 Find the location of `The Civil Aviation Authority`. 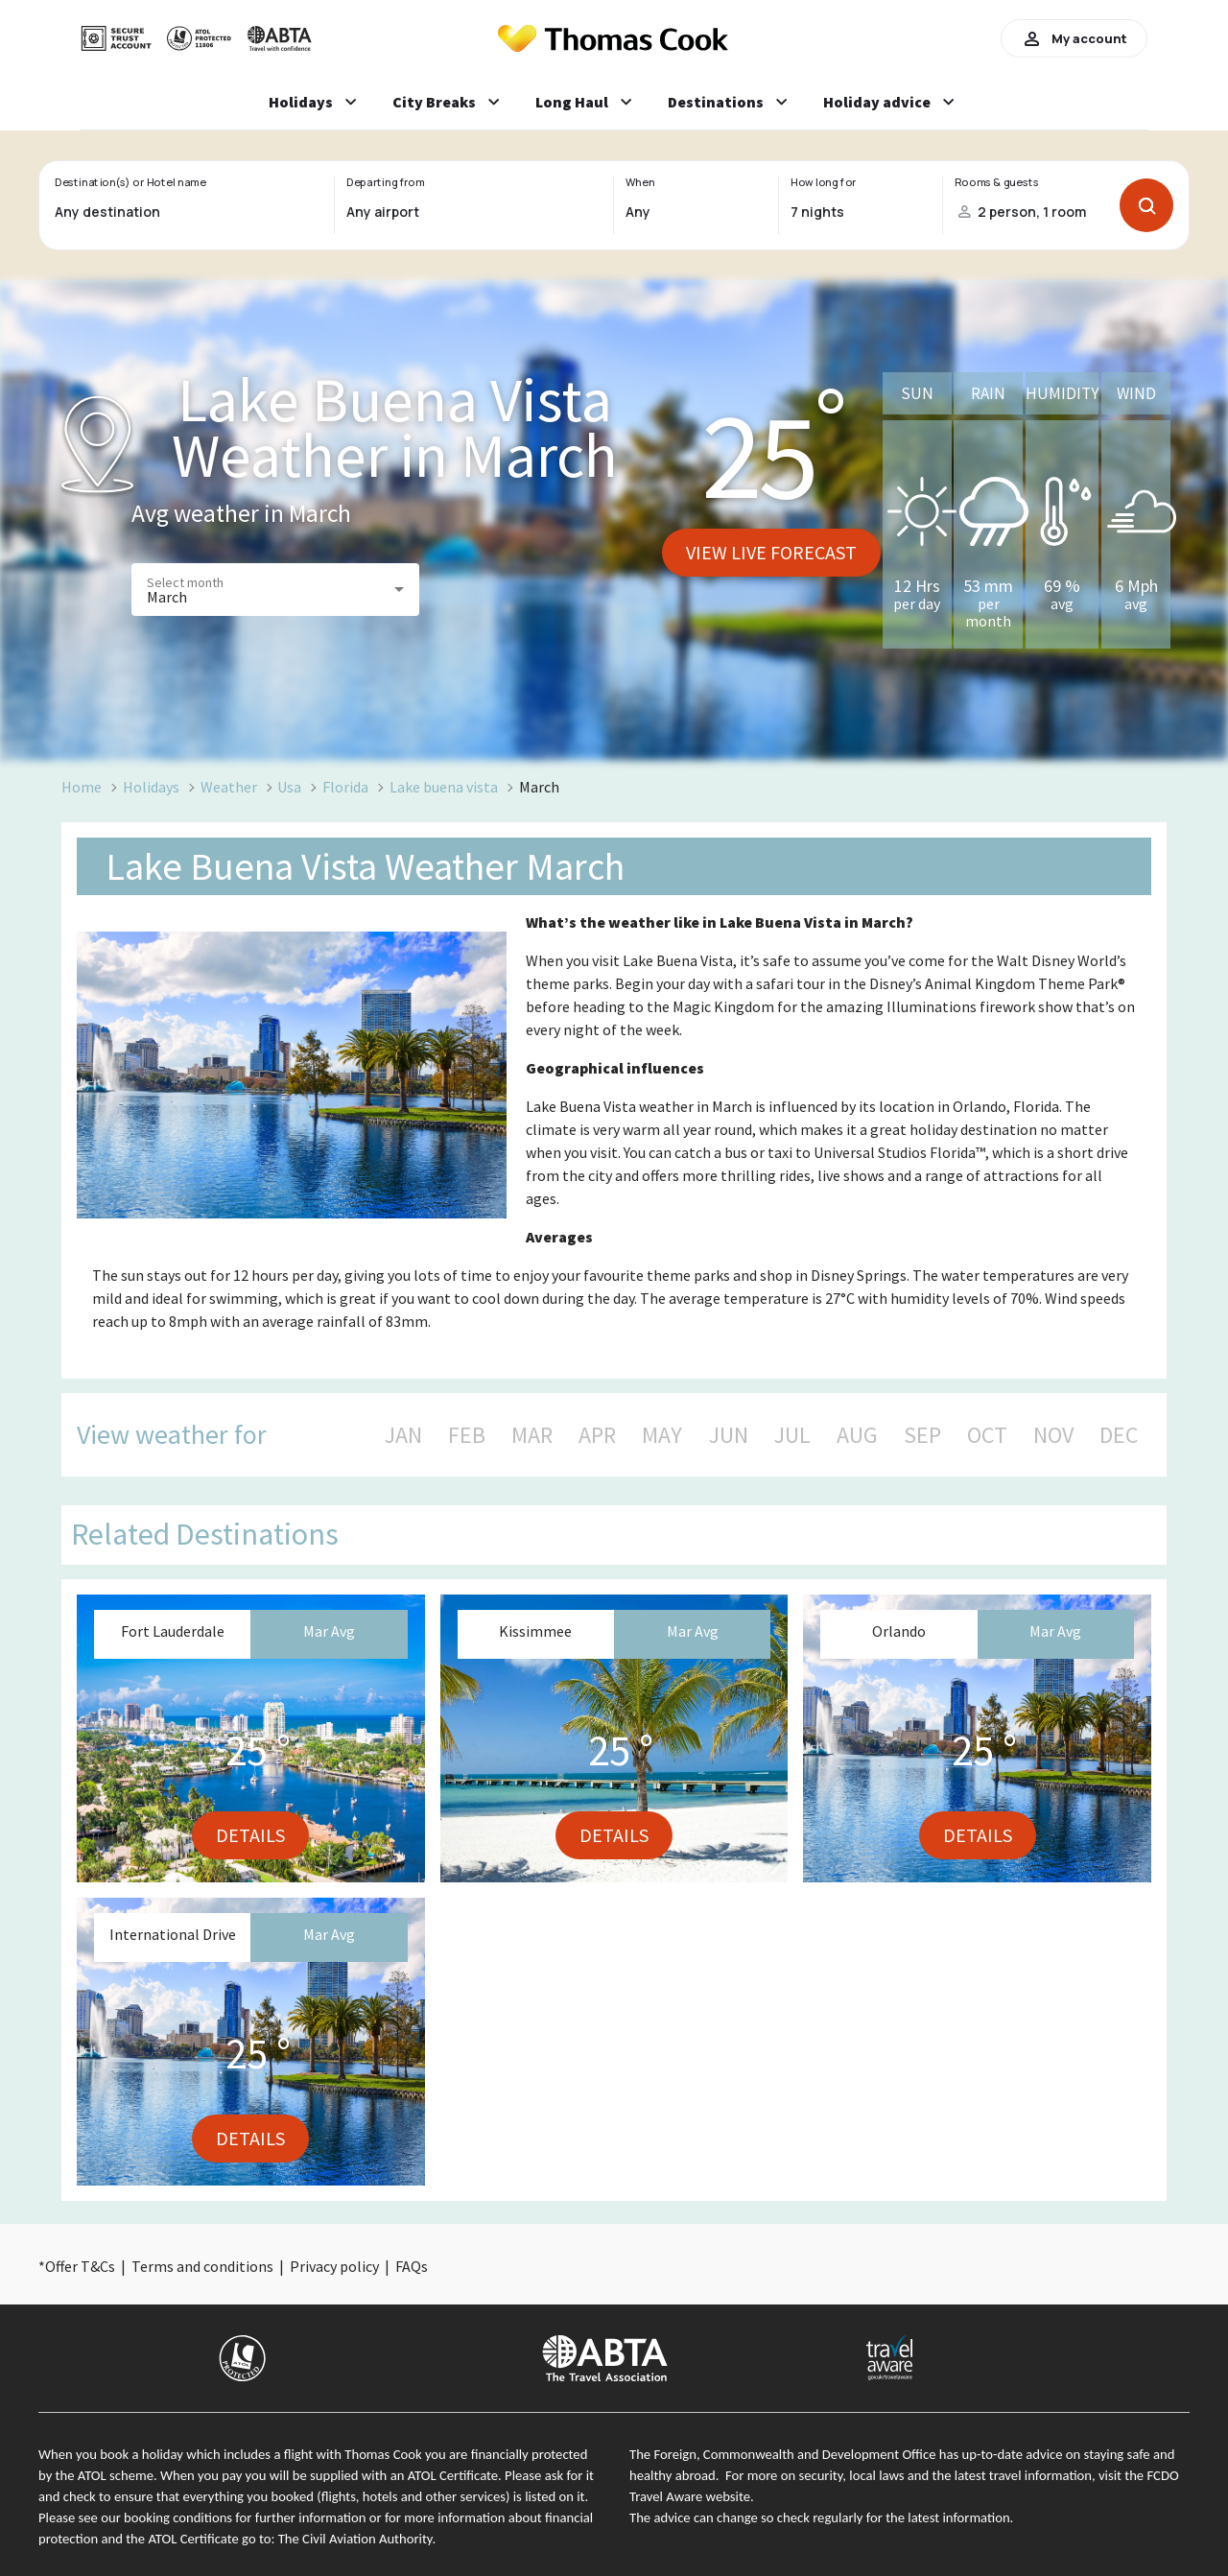

The Civil Aviation Authority is located at coordinates (355, 2538).